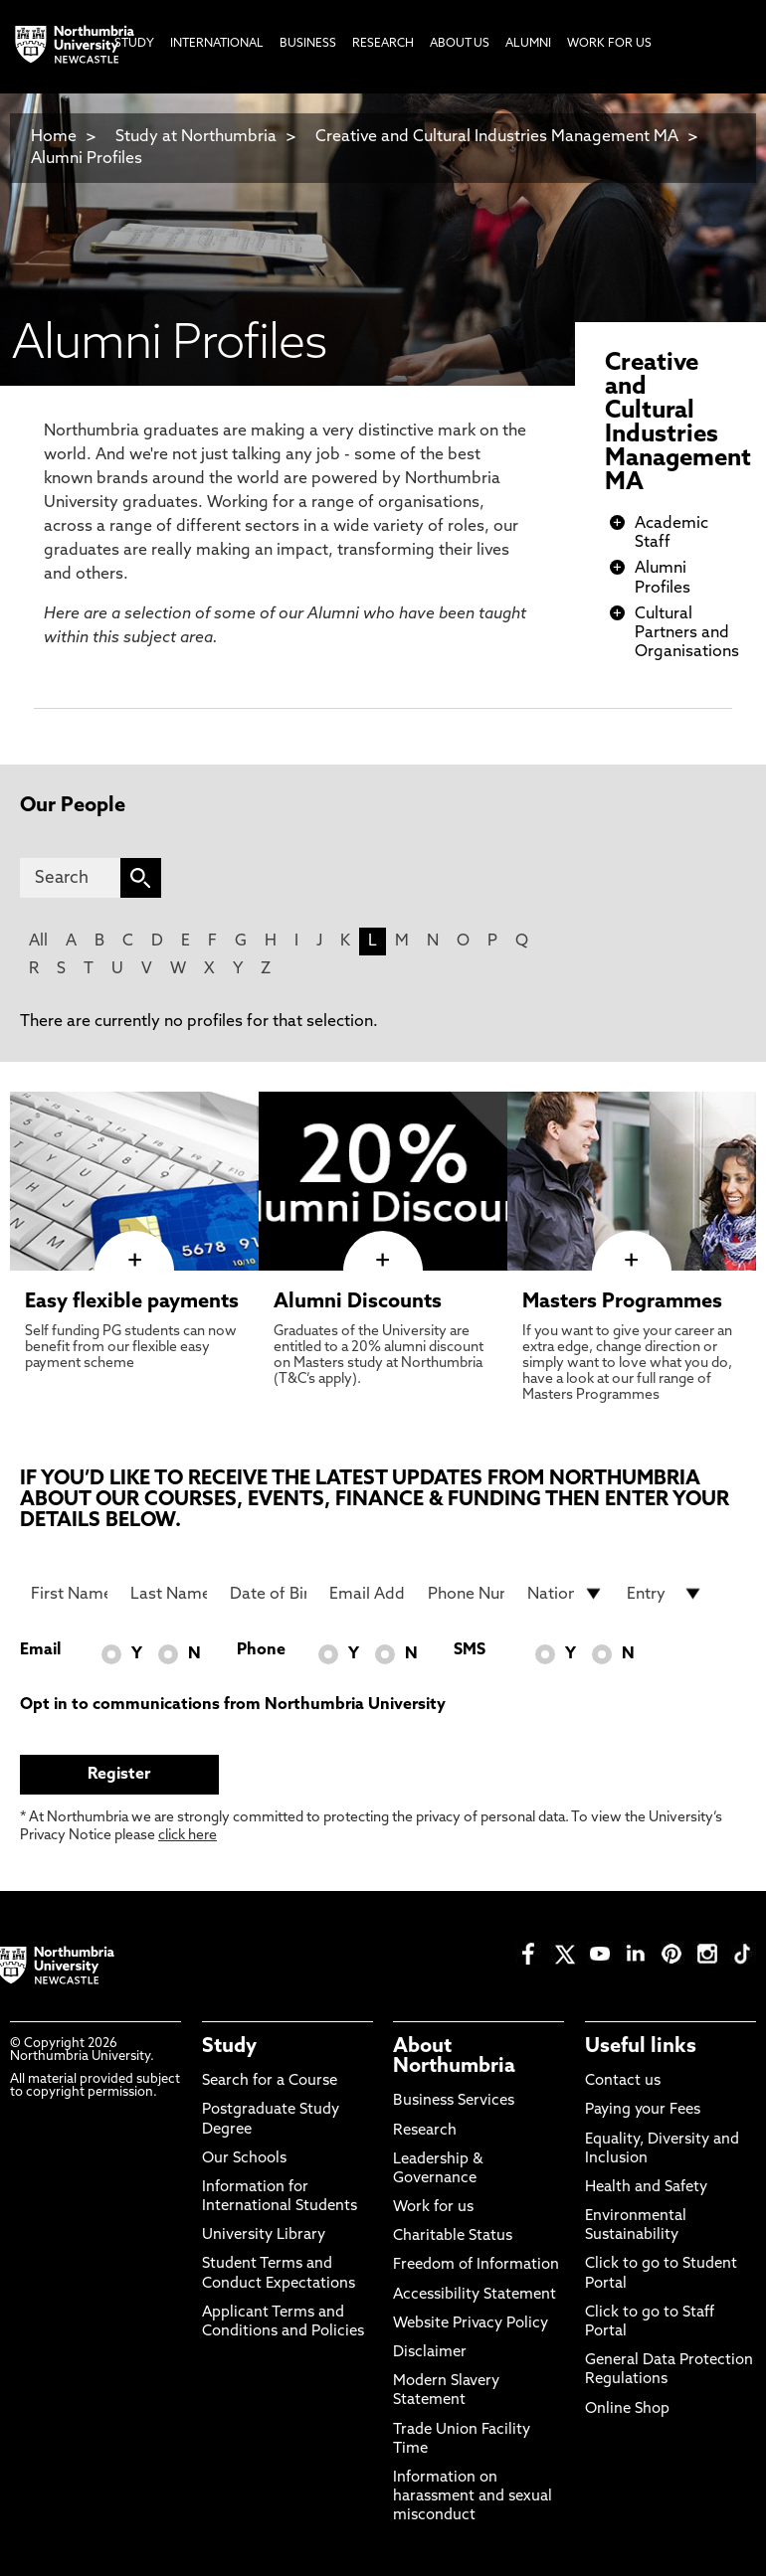 This screenshot has height=2576, width=766. I want to click on Information on harassment and sexual misconduct, so click(472, 2497).